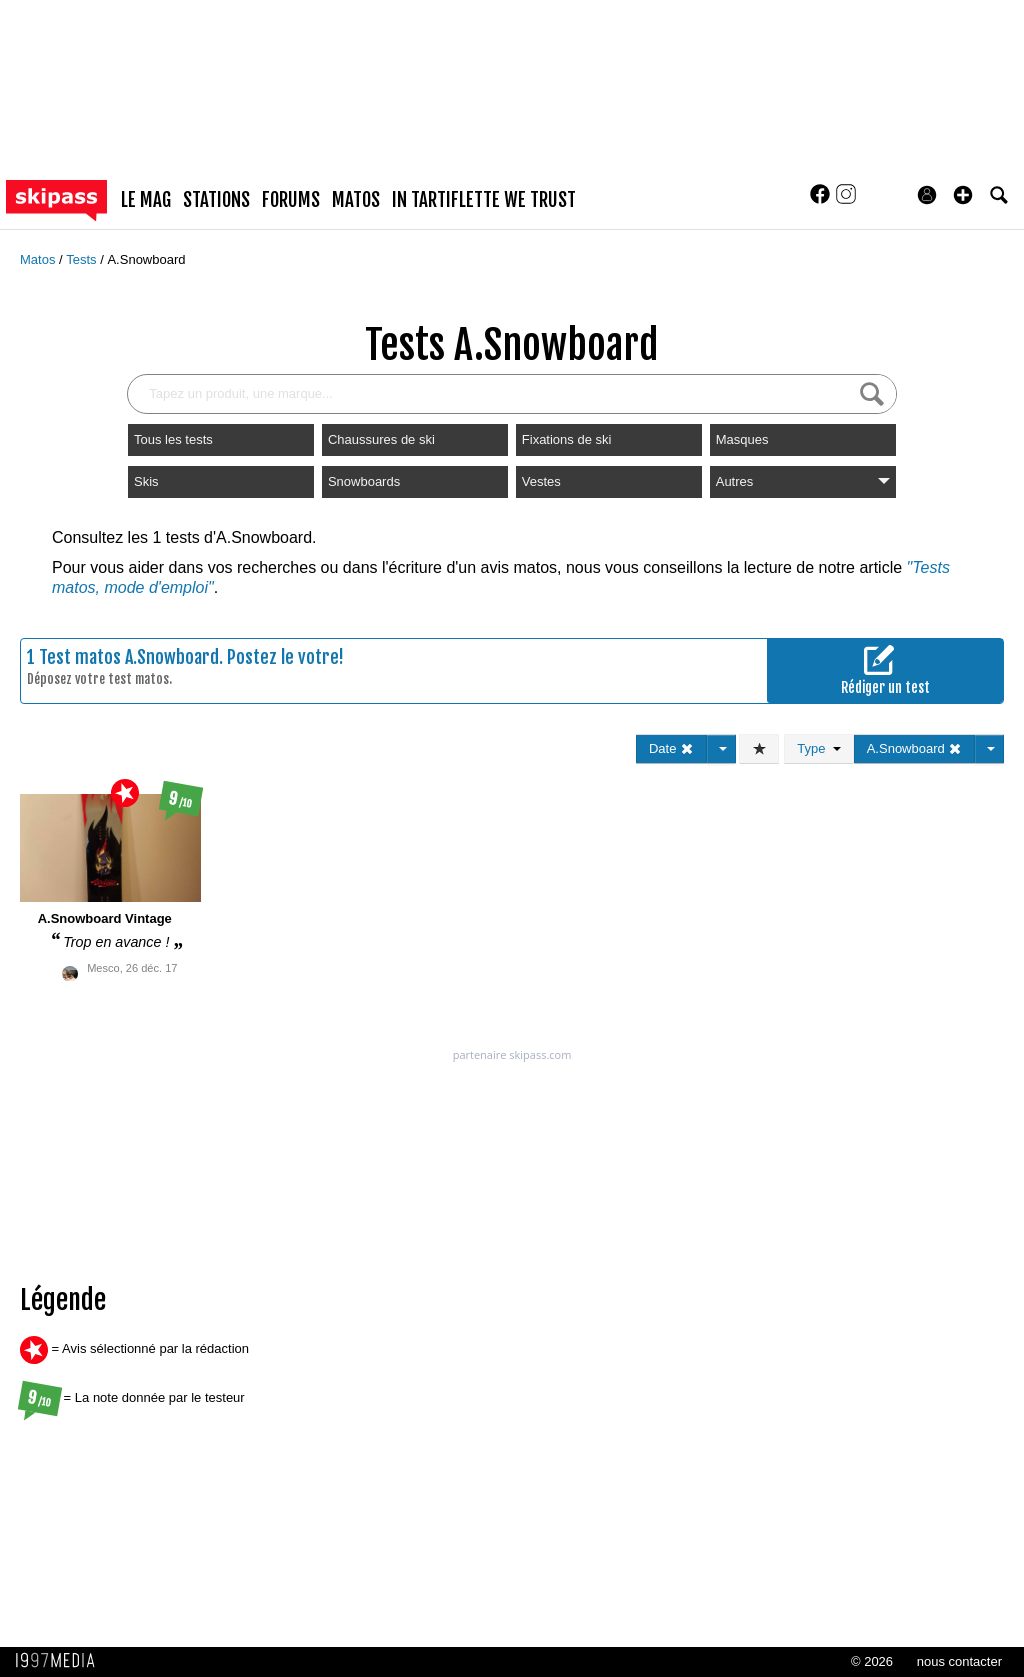 The height and width of the screenshot is (1677, 1024). What do you see at coordinates (61, 1661) in the screenshot?
I see `1997 MEDIA` at bounding box center [61, 1661].